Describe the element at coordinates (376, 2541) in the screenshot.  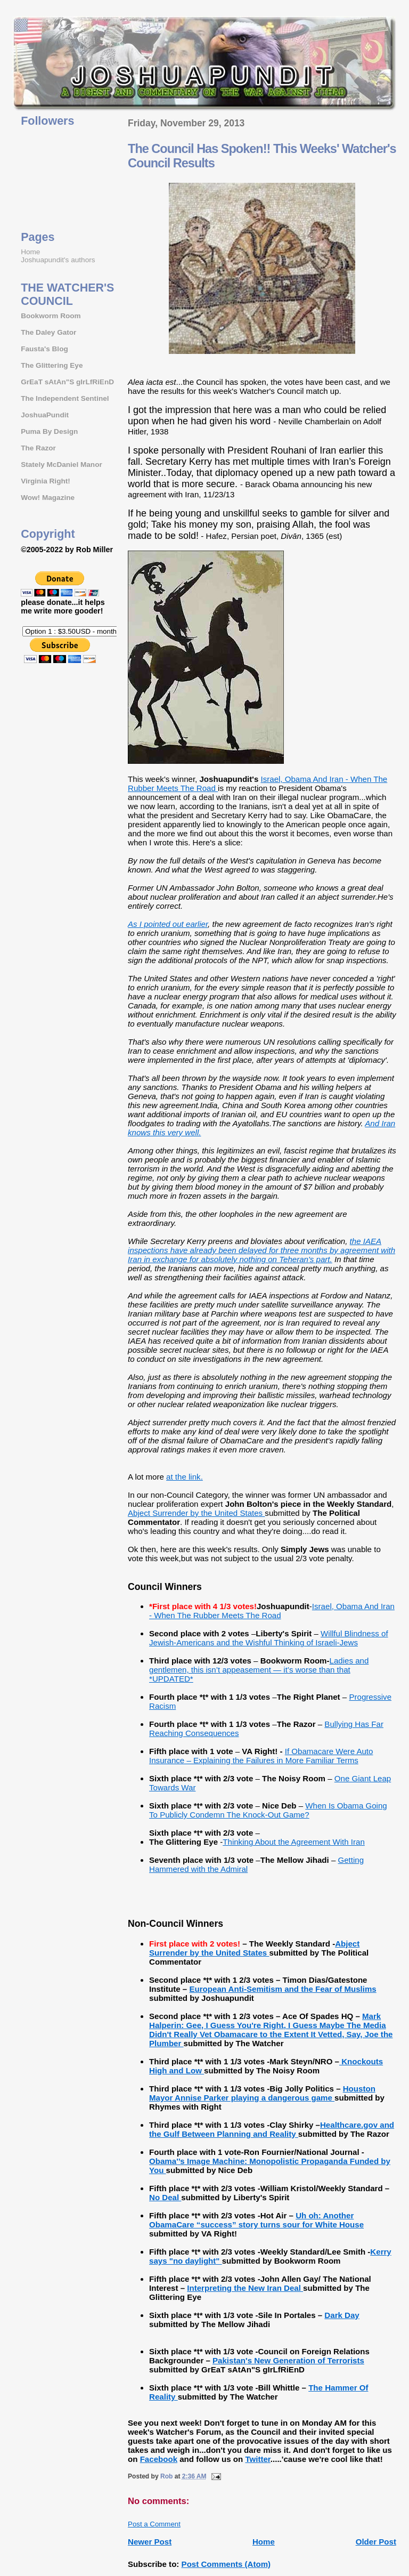
I see `Older Post` at that location.